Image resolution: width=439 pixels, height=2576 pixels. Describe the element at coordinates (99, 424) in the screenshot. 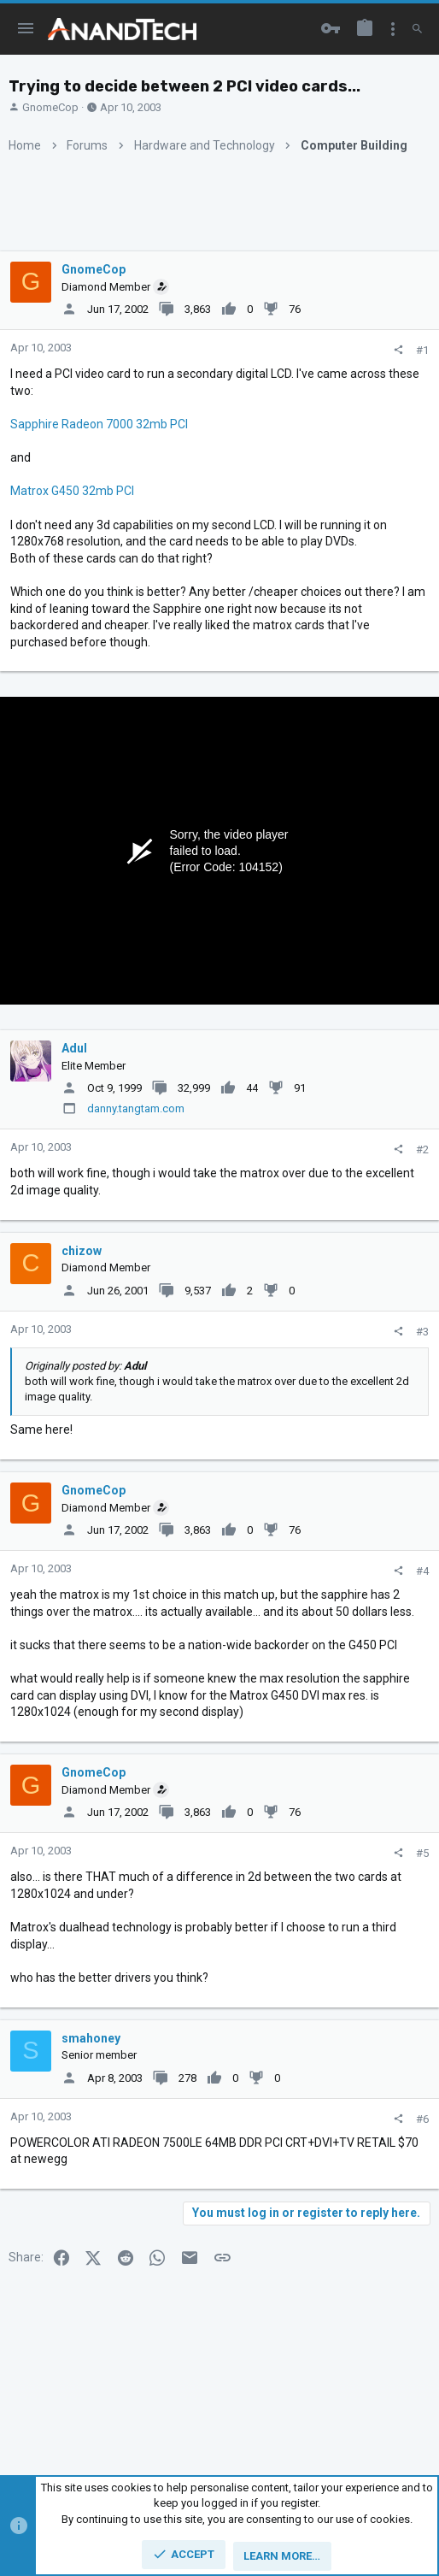

I see `Sapphire Radeon 7000 32mb PCI` at that location.